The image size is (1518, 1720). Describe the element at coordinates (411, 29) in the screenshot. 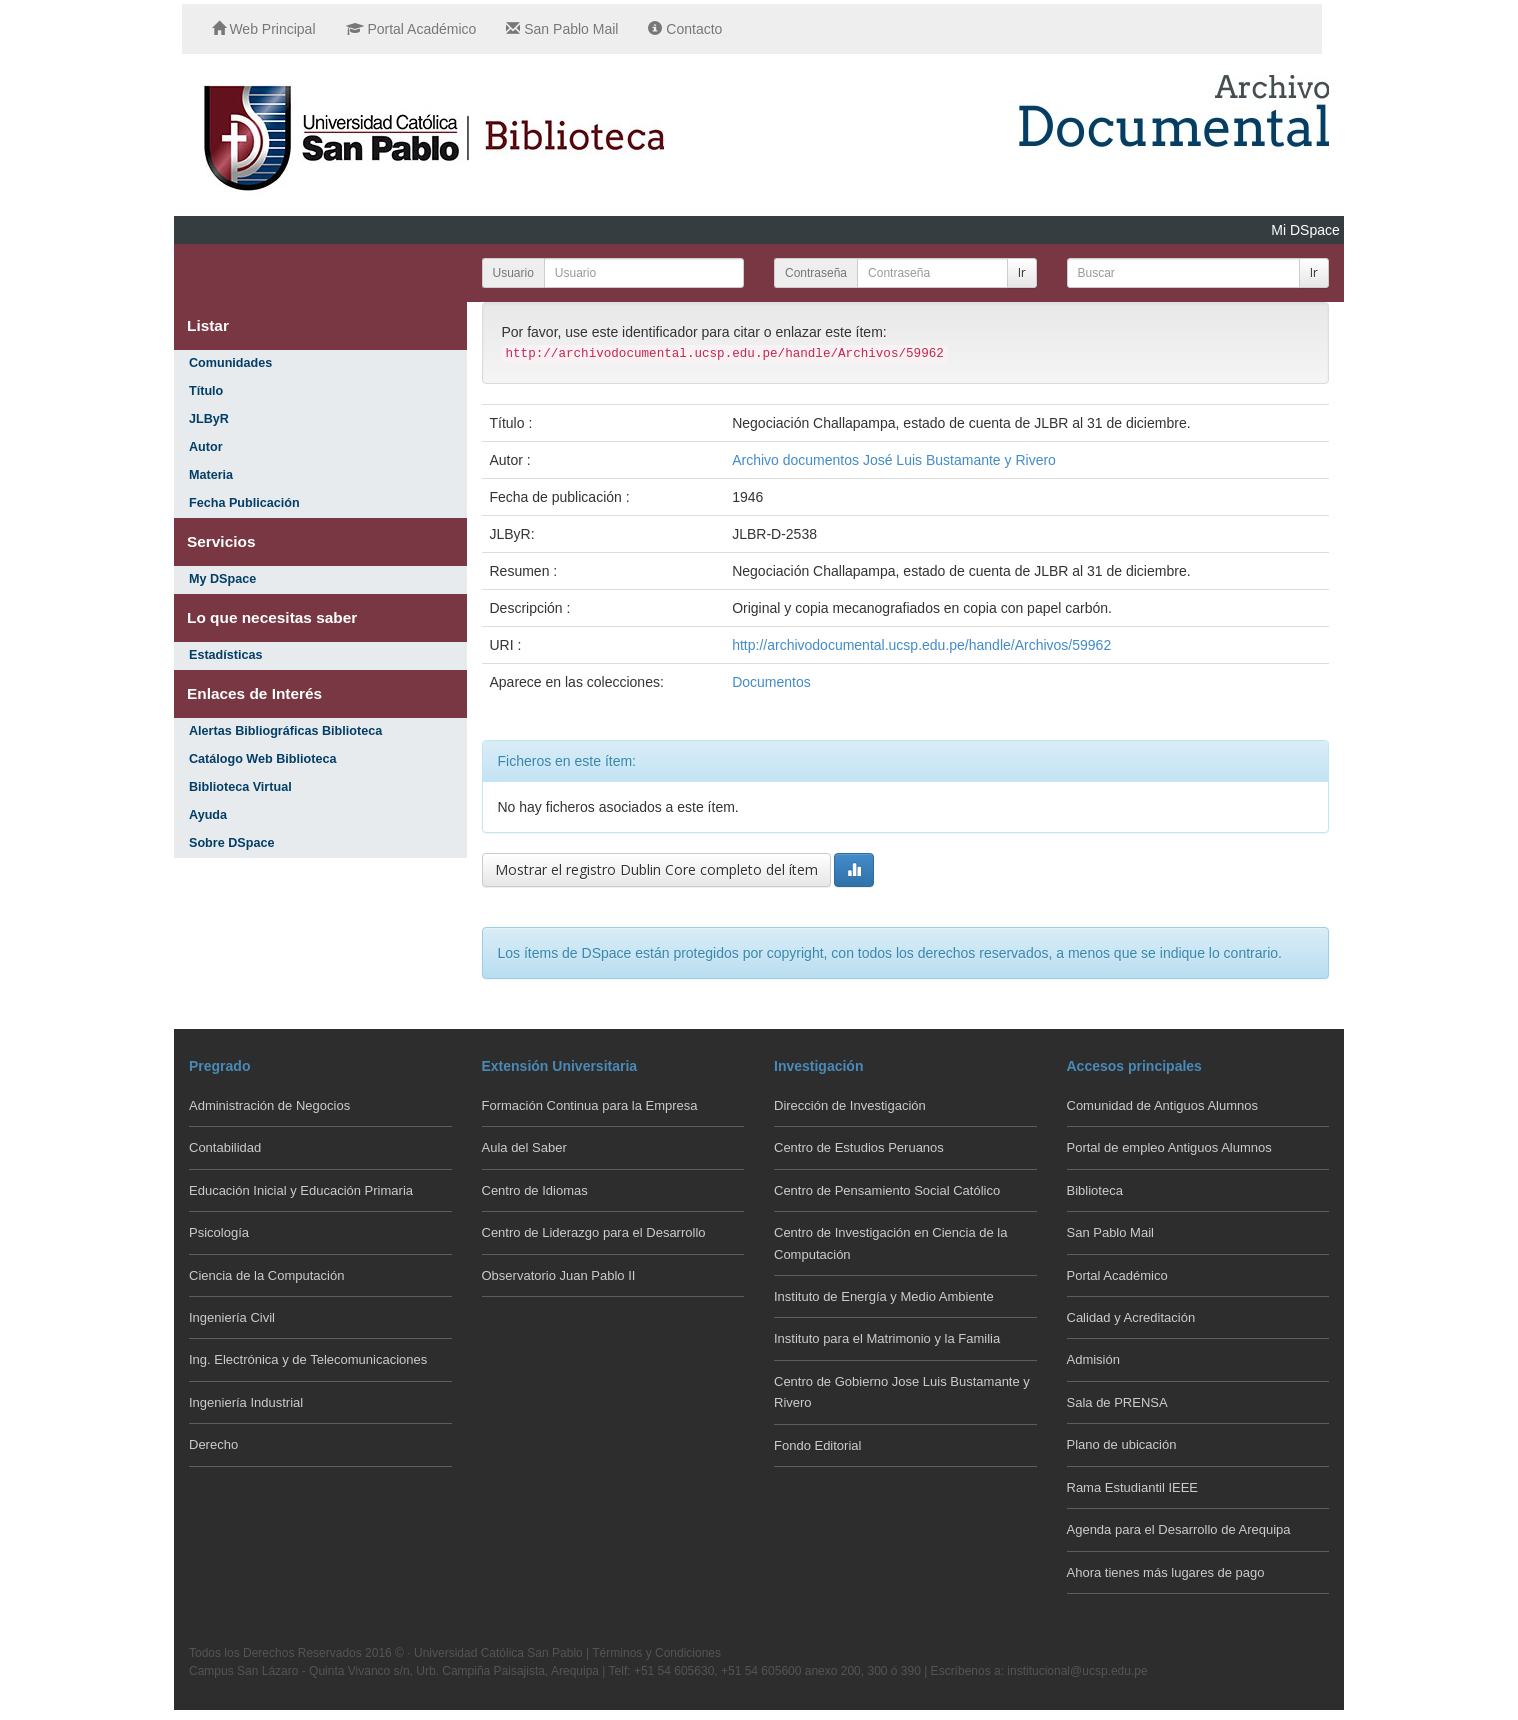

I see `Portal Académico` at that location.